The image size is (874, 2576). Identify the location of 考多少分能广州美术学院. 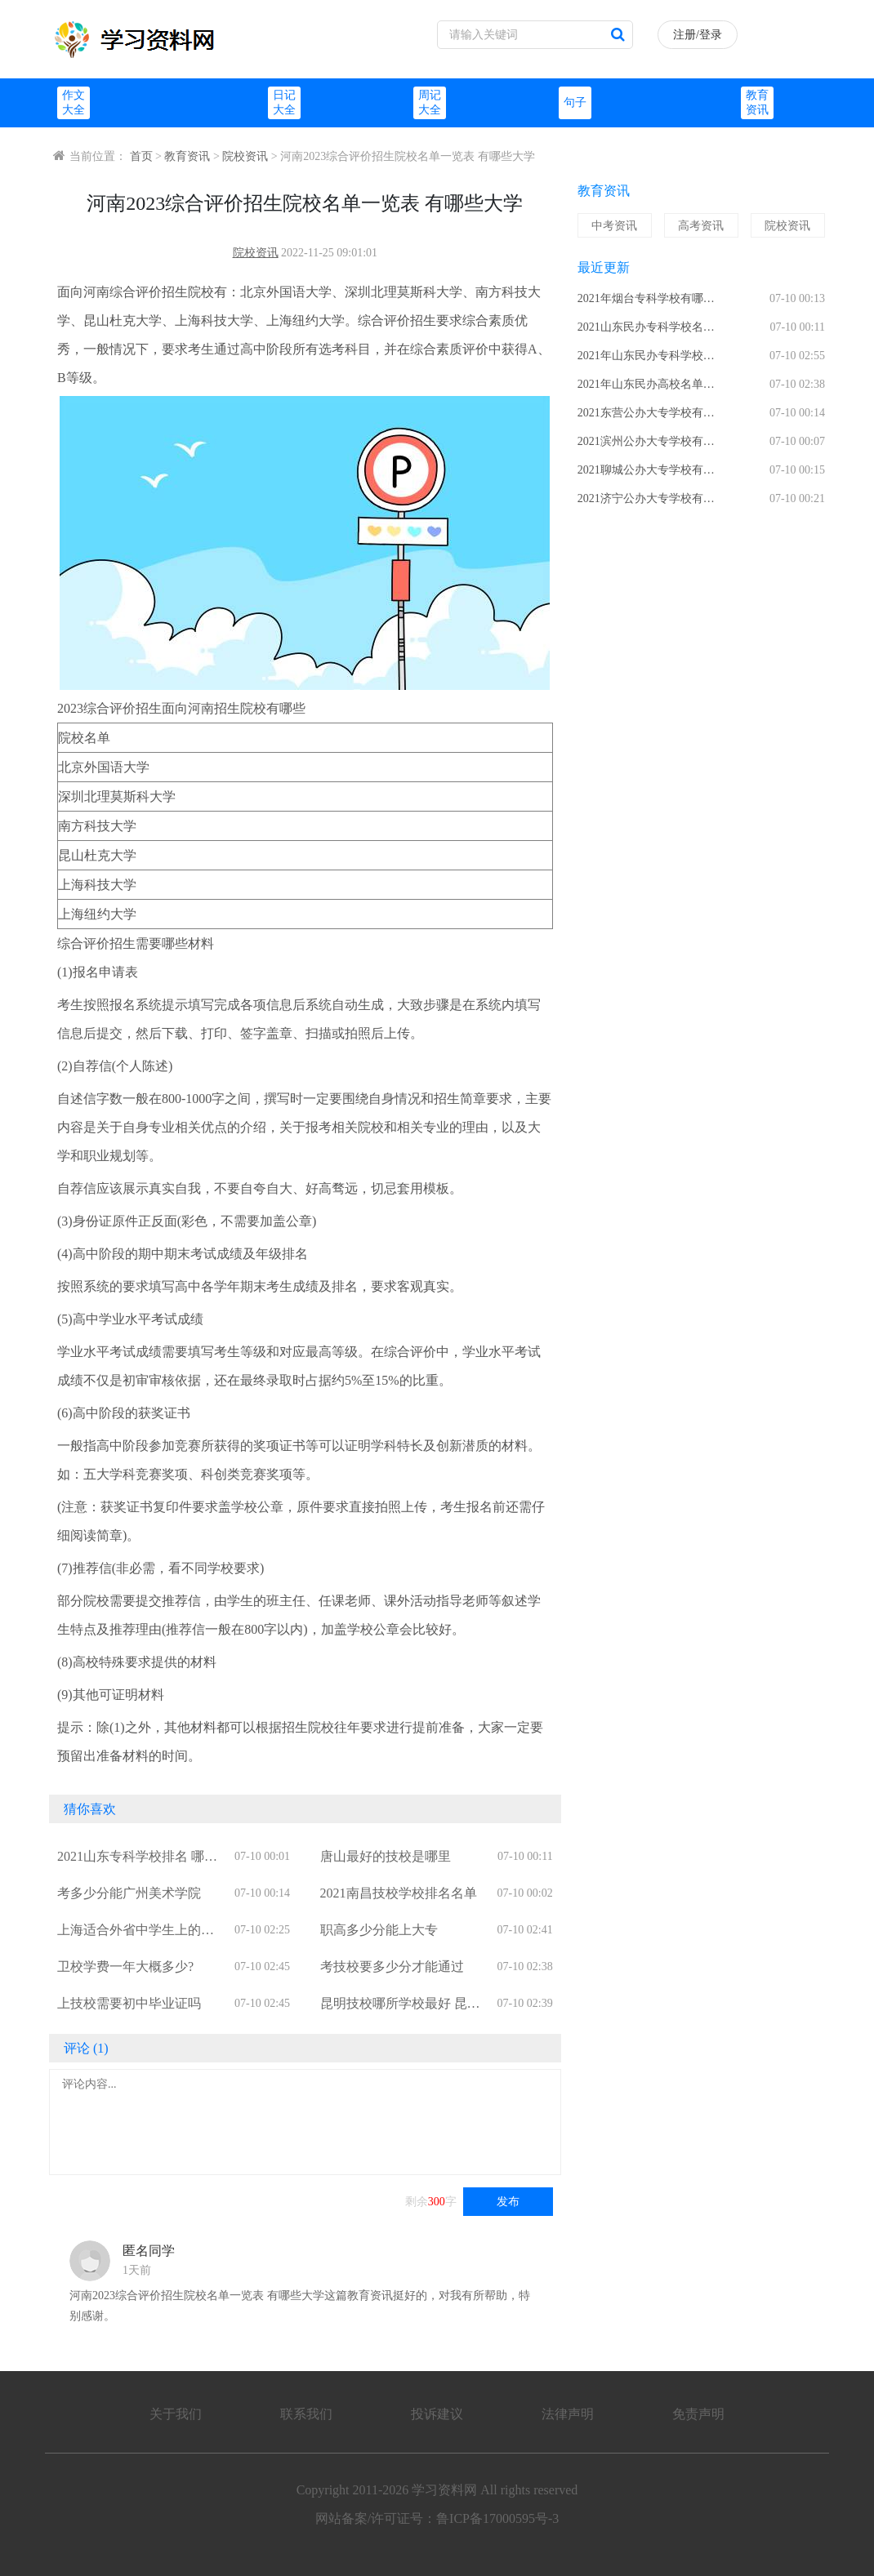
(129, 1893).